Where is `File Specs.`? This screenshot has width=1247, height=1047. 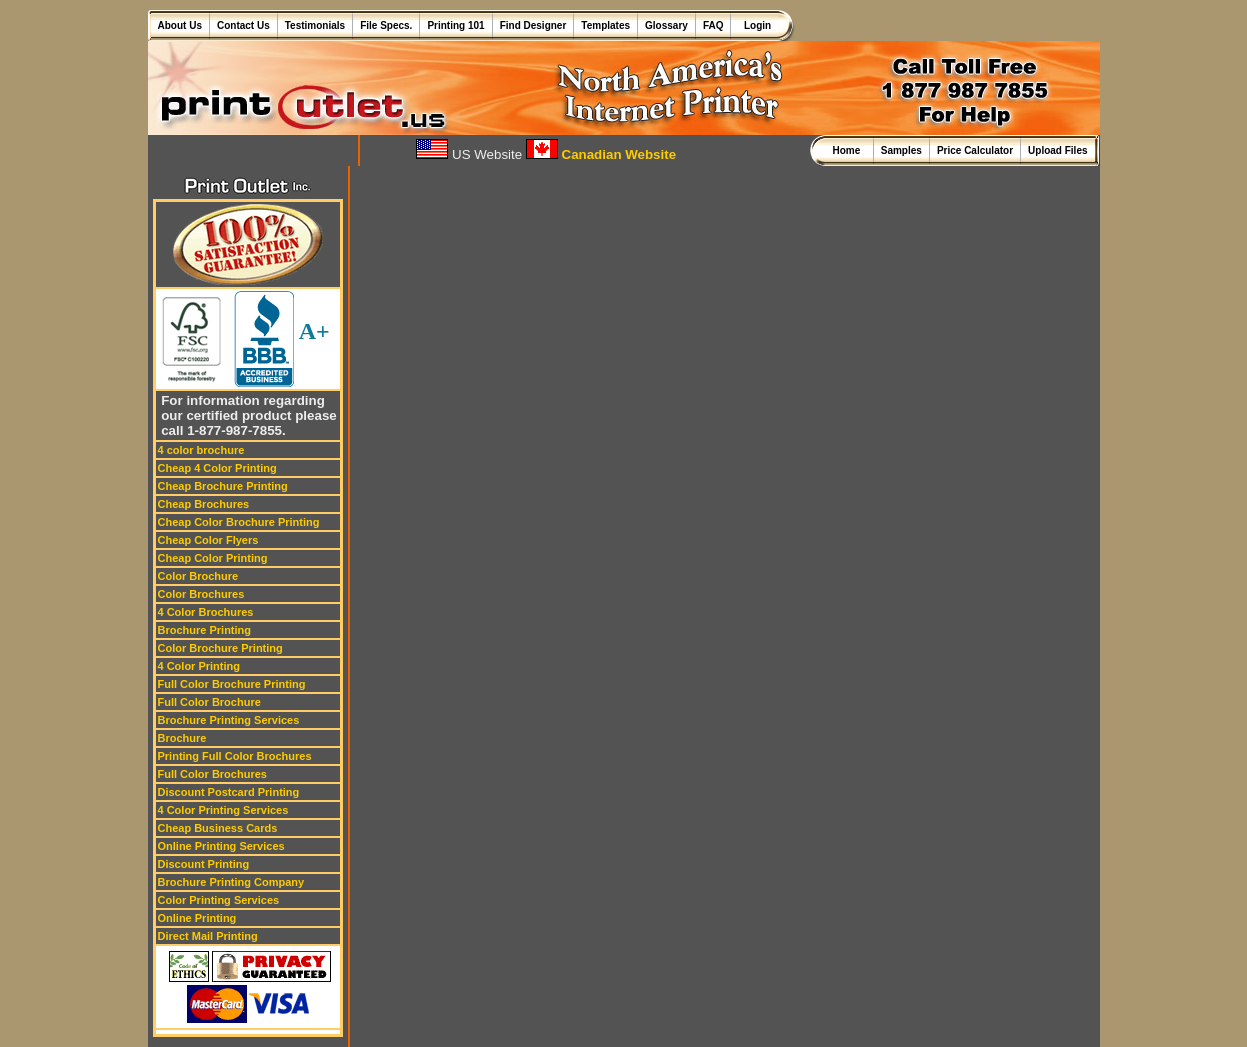
File Specs. is located at coordinates (386, 25).